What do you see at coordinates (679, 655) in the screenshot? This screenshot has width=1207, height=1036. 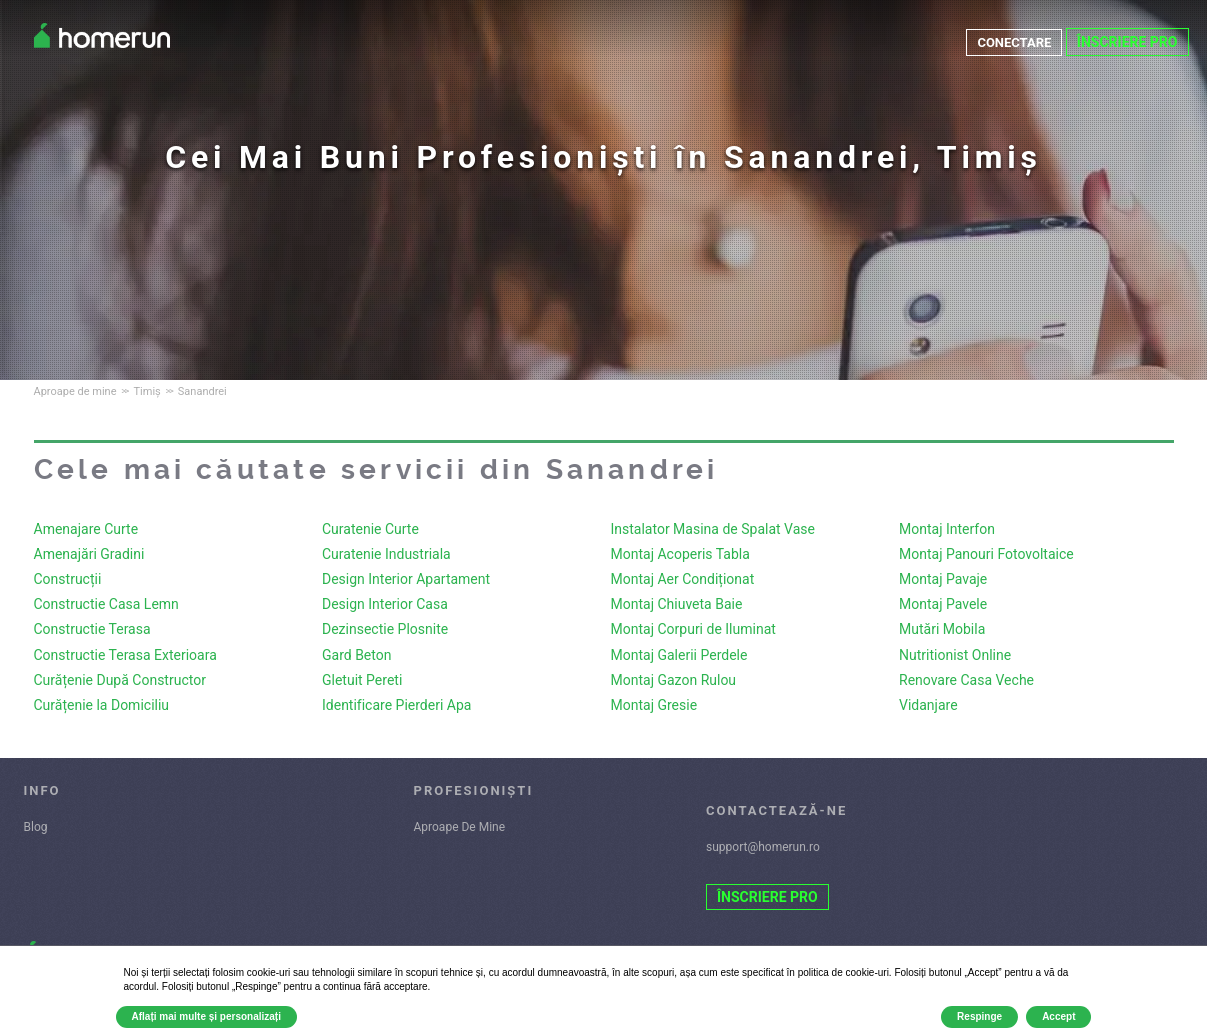 I see `Montaj Galerii Perdele` at bounding box center [679, 655].